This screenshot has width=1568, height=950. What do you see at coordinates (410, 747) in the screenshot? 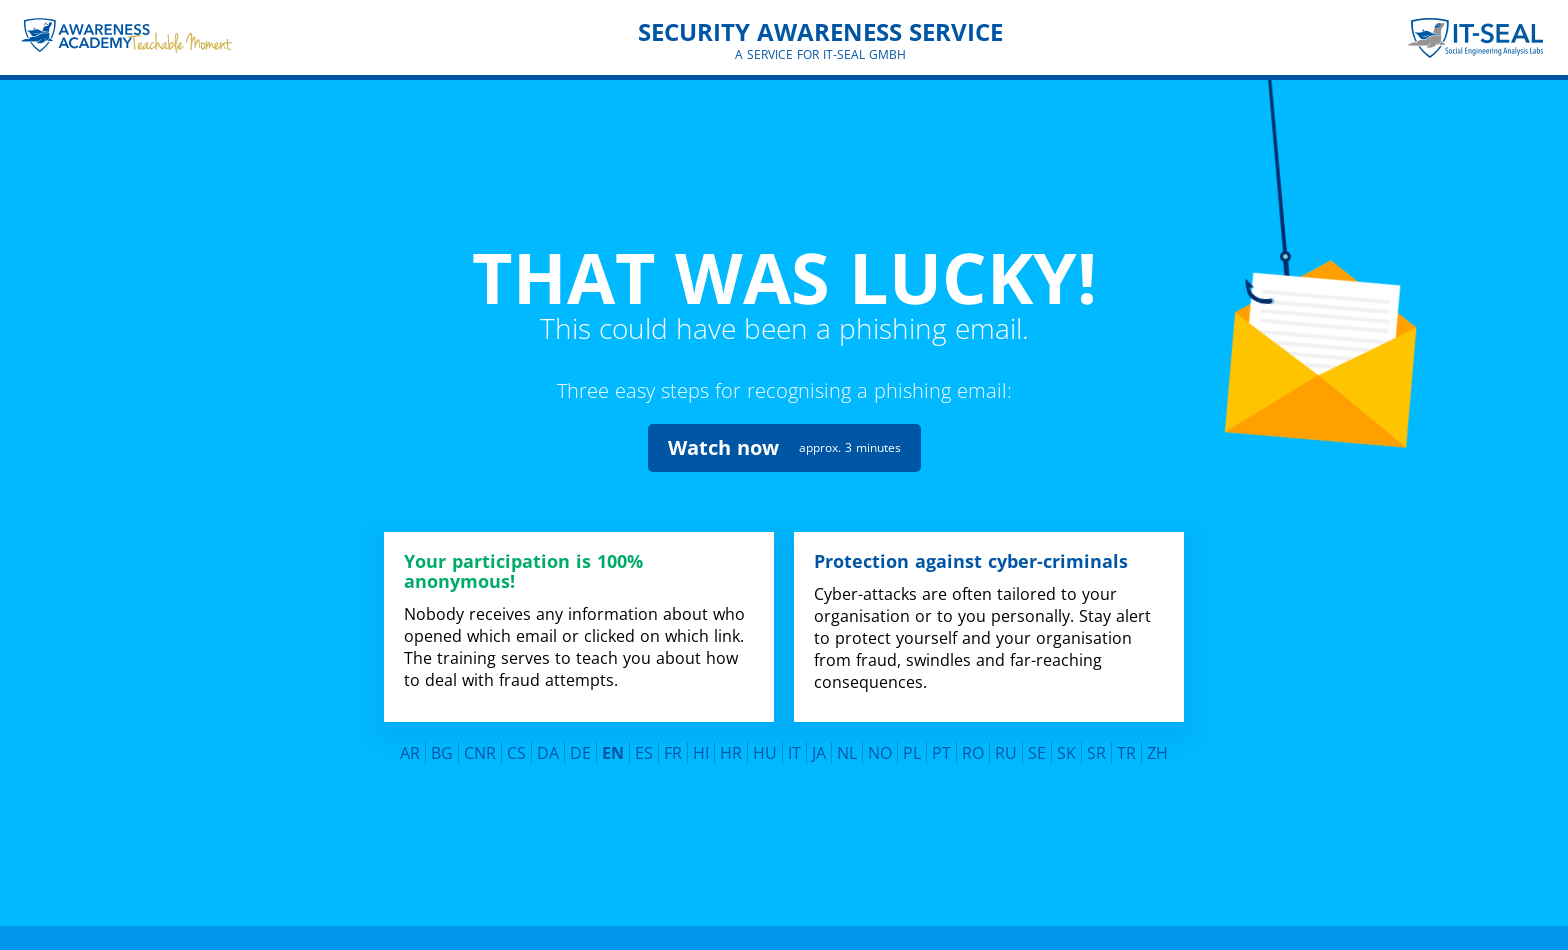
I see `AR` at bounding box center [410, 747].